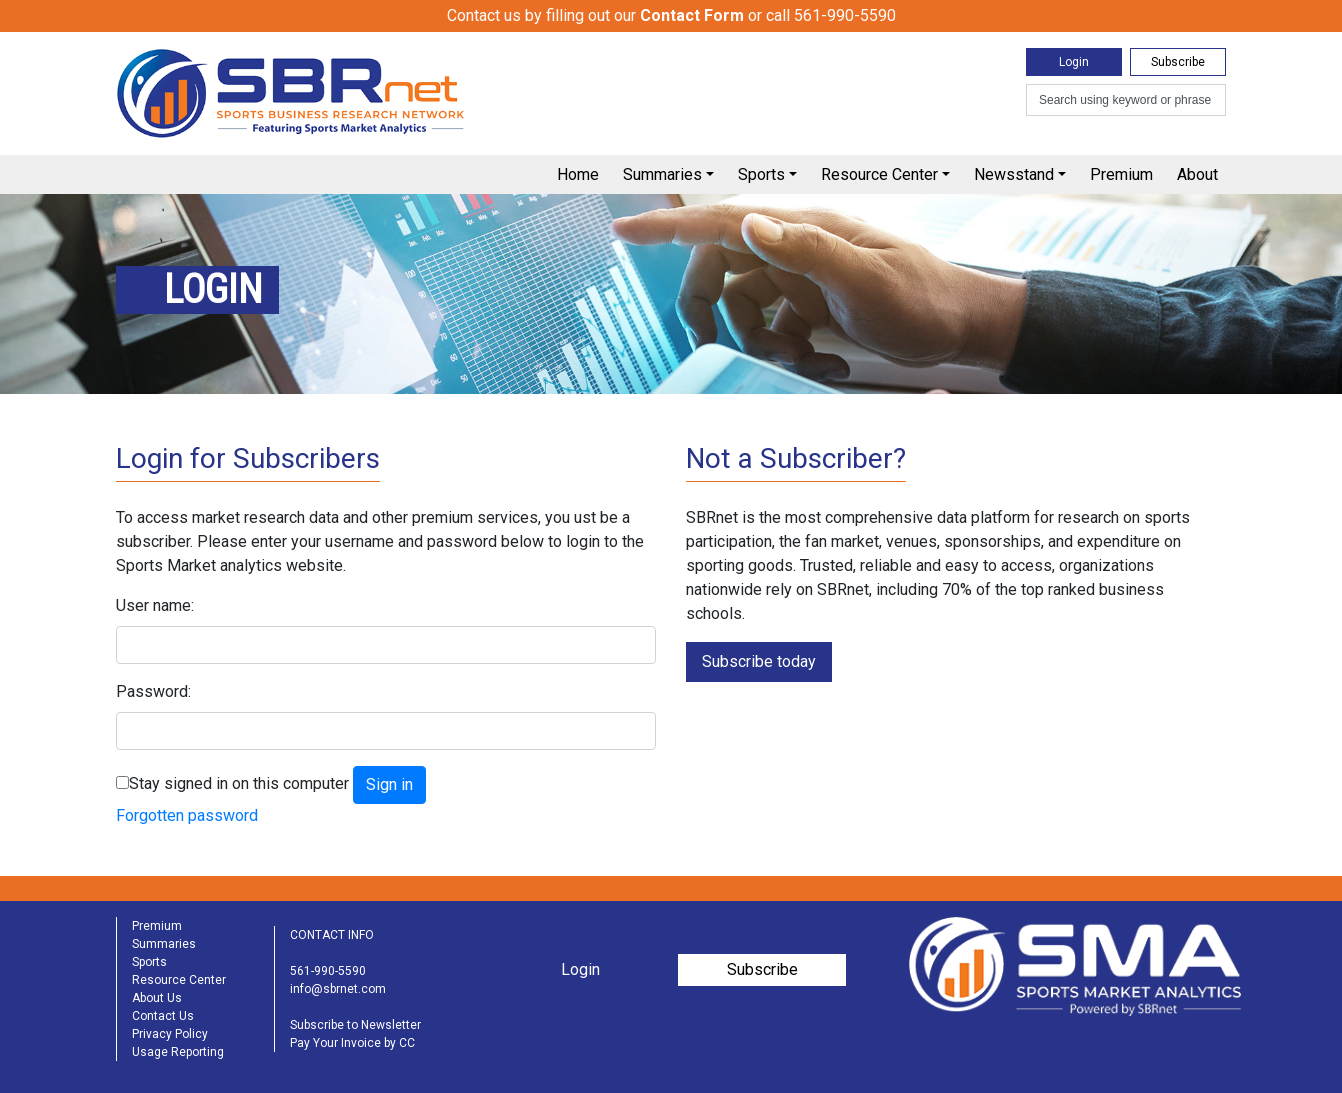  I want to click on Subscribe, so click(1178, 62).